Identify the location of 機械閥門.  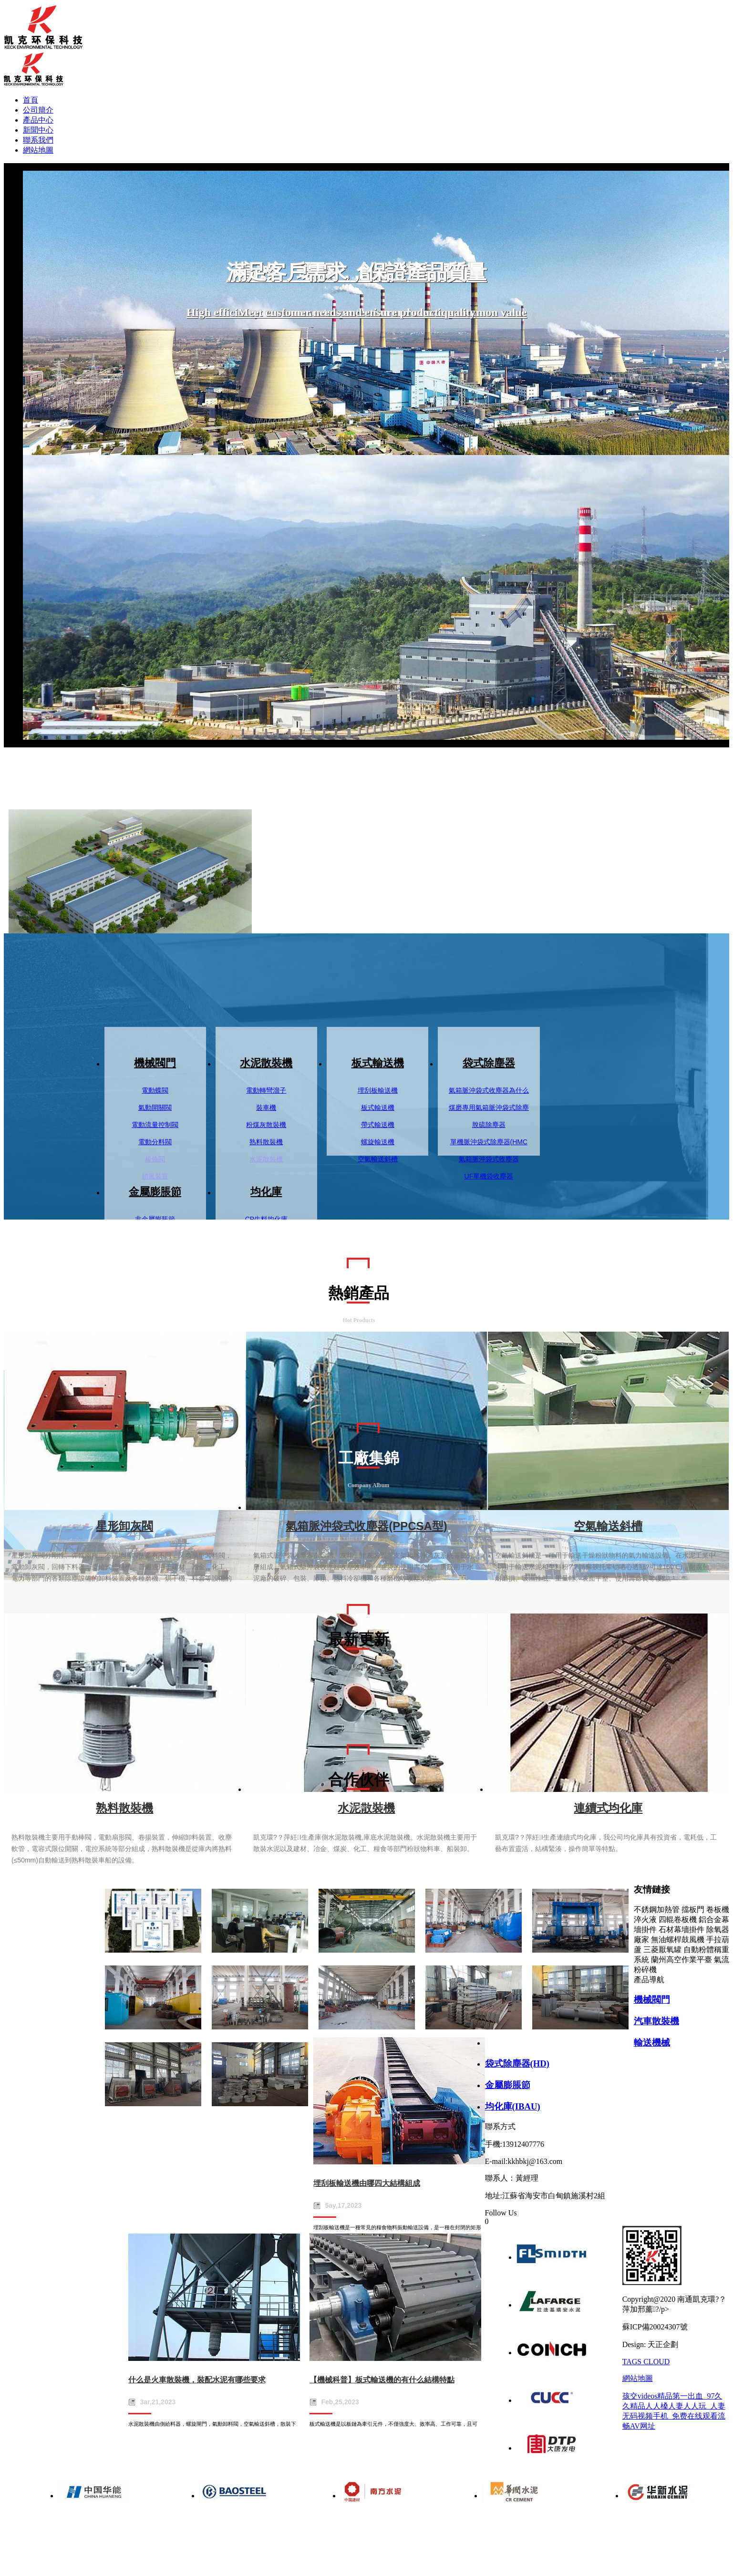
(155, 1063).